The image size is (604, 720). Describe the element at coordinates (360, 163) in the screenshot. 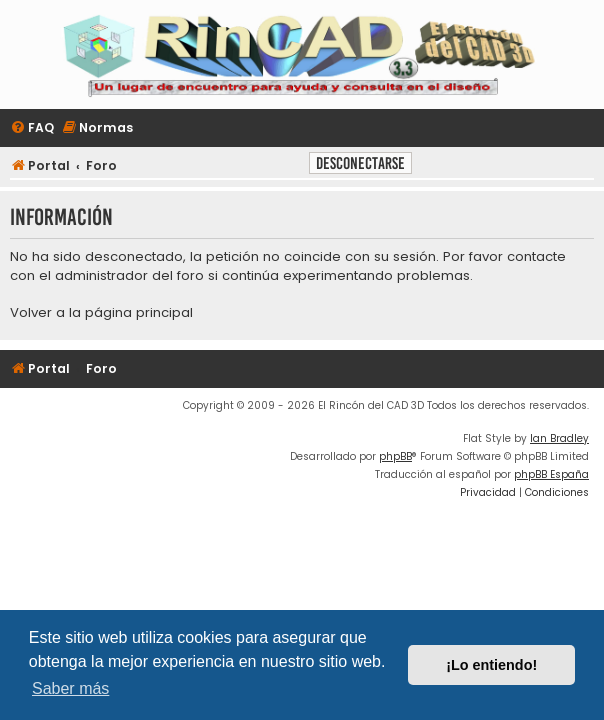

I see `Desconectarse` at that location.